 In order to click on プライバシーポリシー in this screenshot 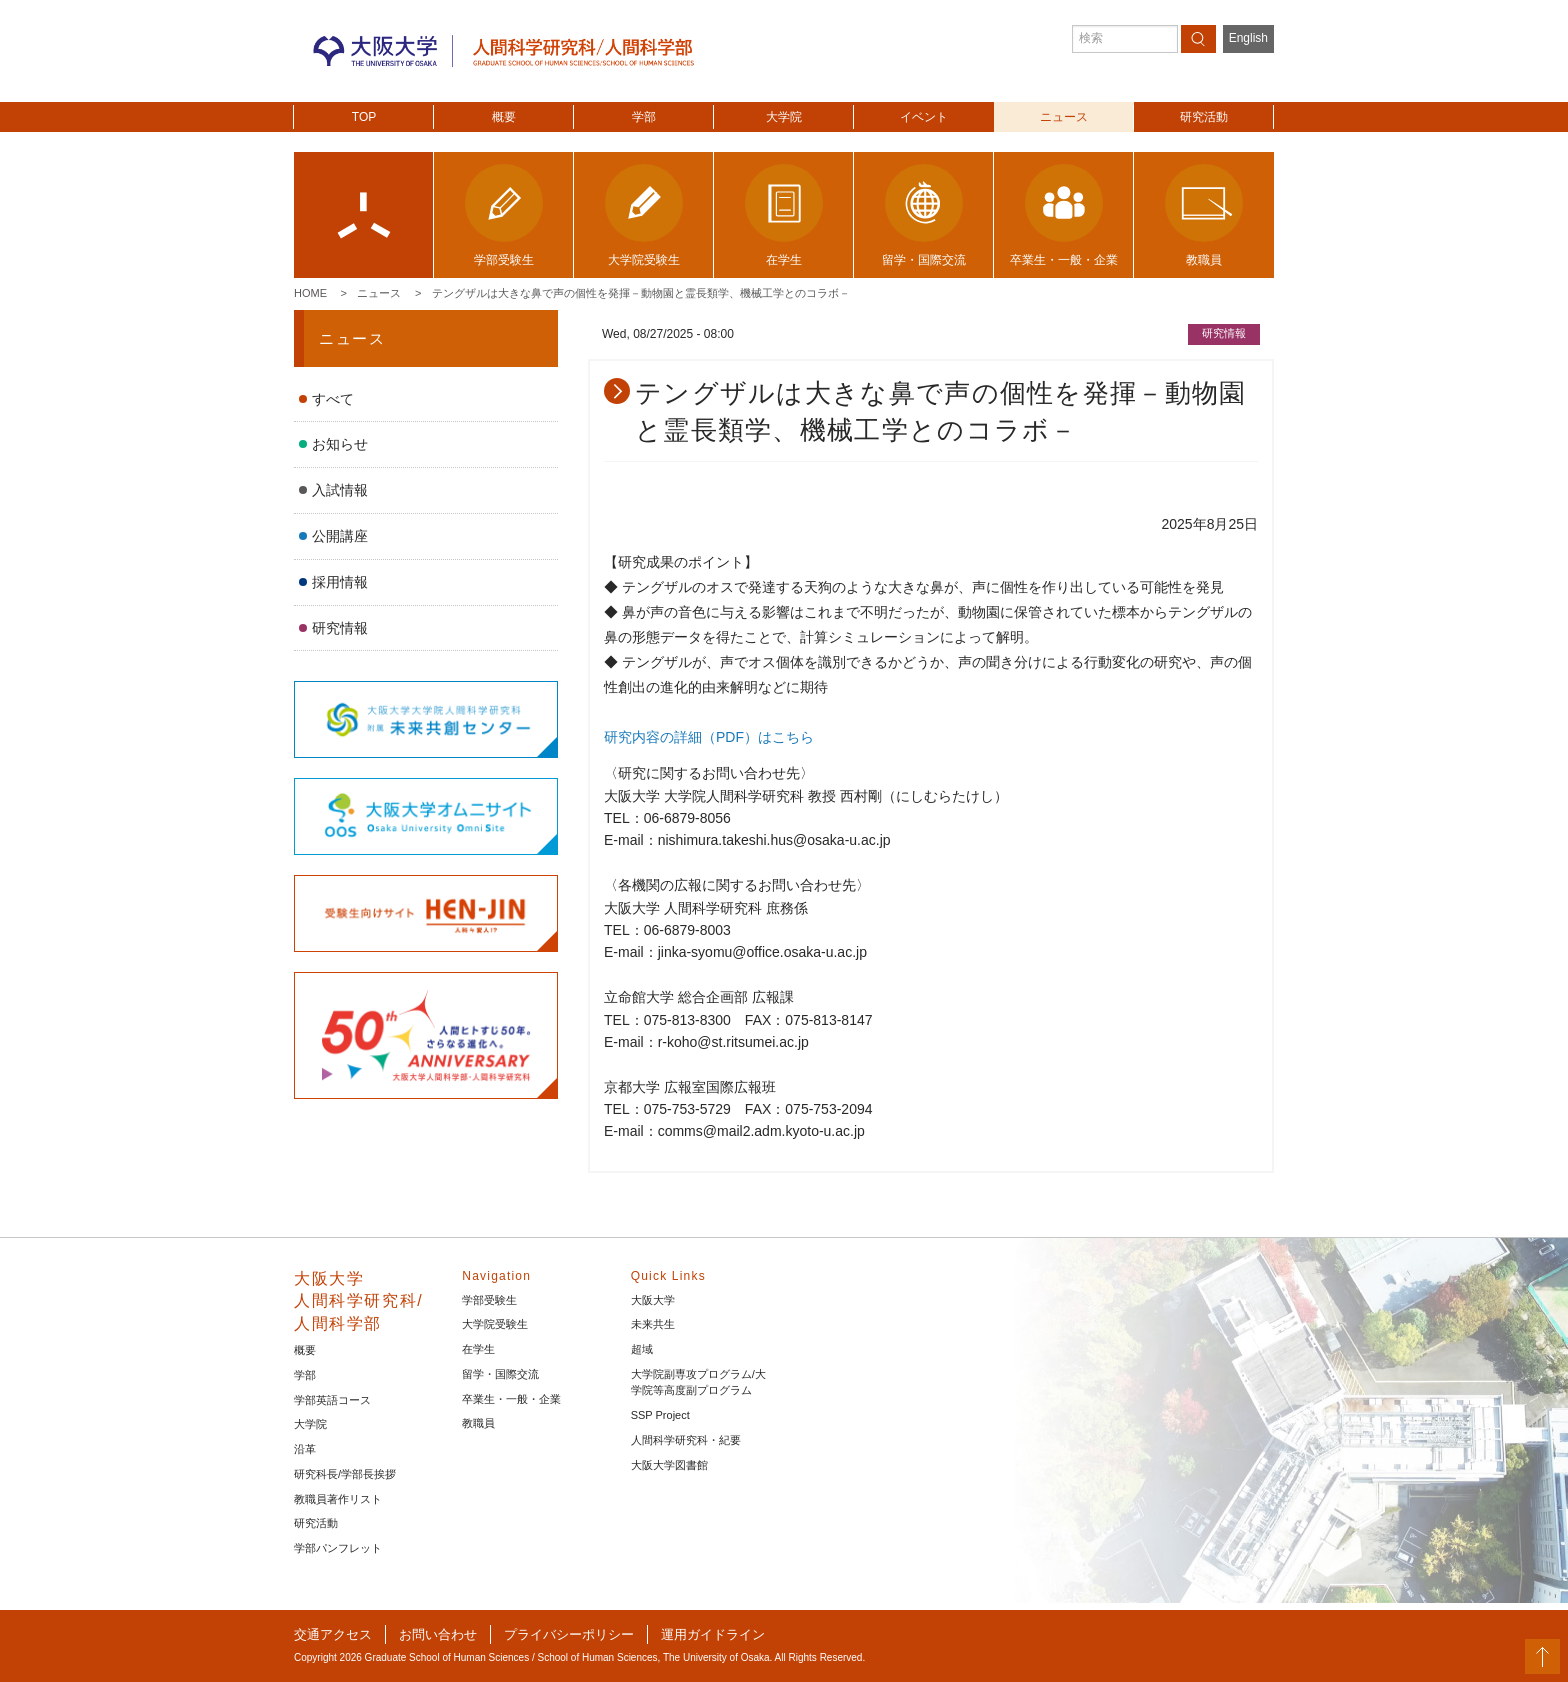, I will do `click(569, 1634)`.